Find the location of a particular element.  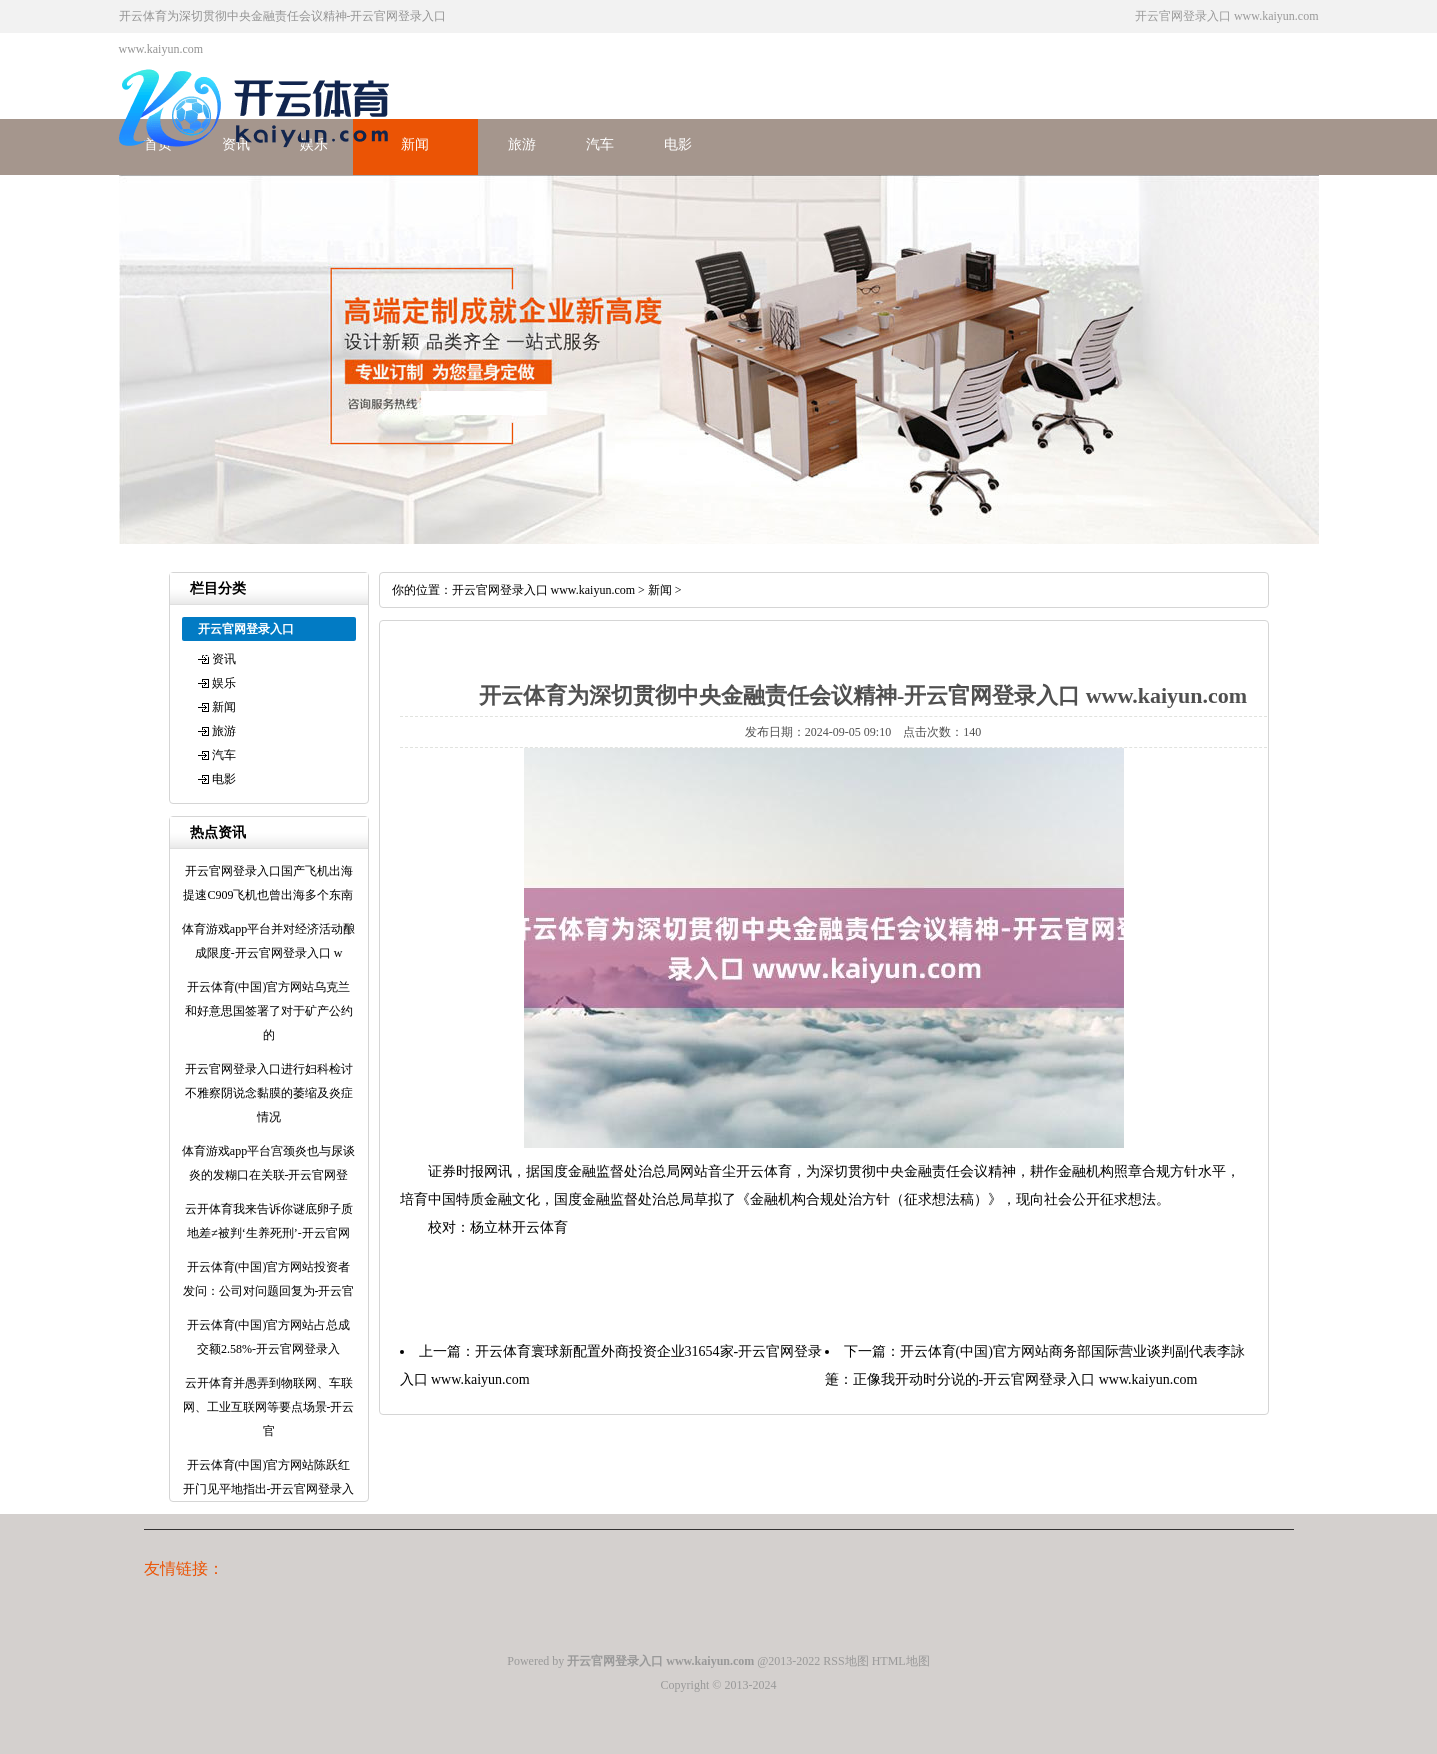

RSS地图 is located at coordinates (845, 1661).